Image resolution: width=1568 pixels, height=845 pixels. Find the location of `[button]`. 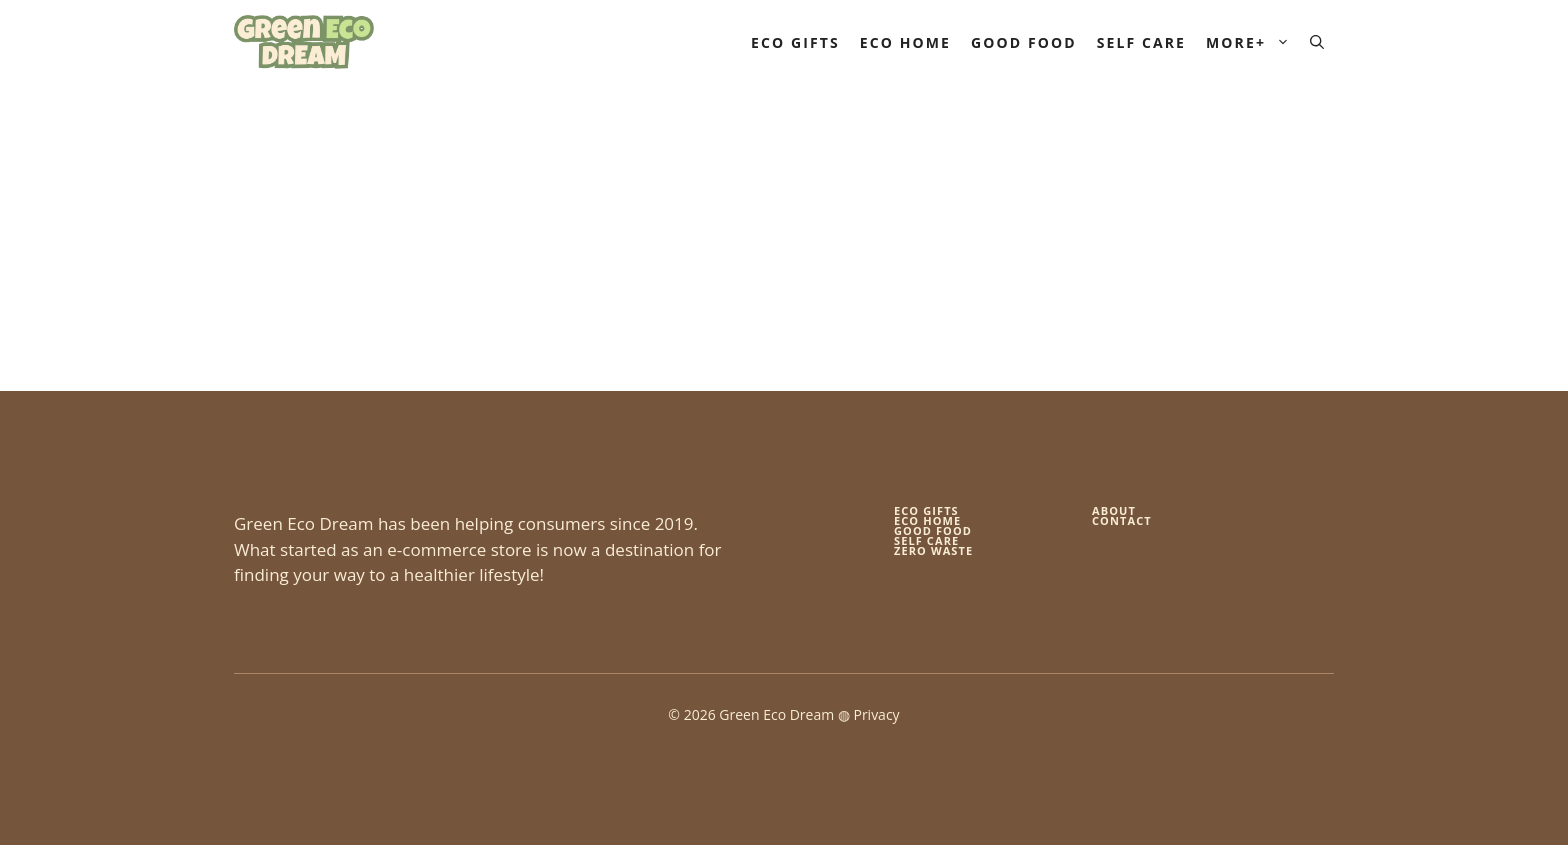

[button] is located at coordinates (1317, 42).